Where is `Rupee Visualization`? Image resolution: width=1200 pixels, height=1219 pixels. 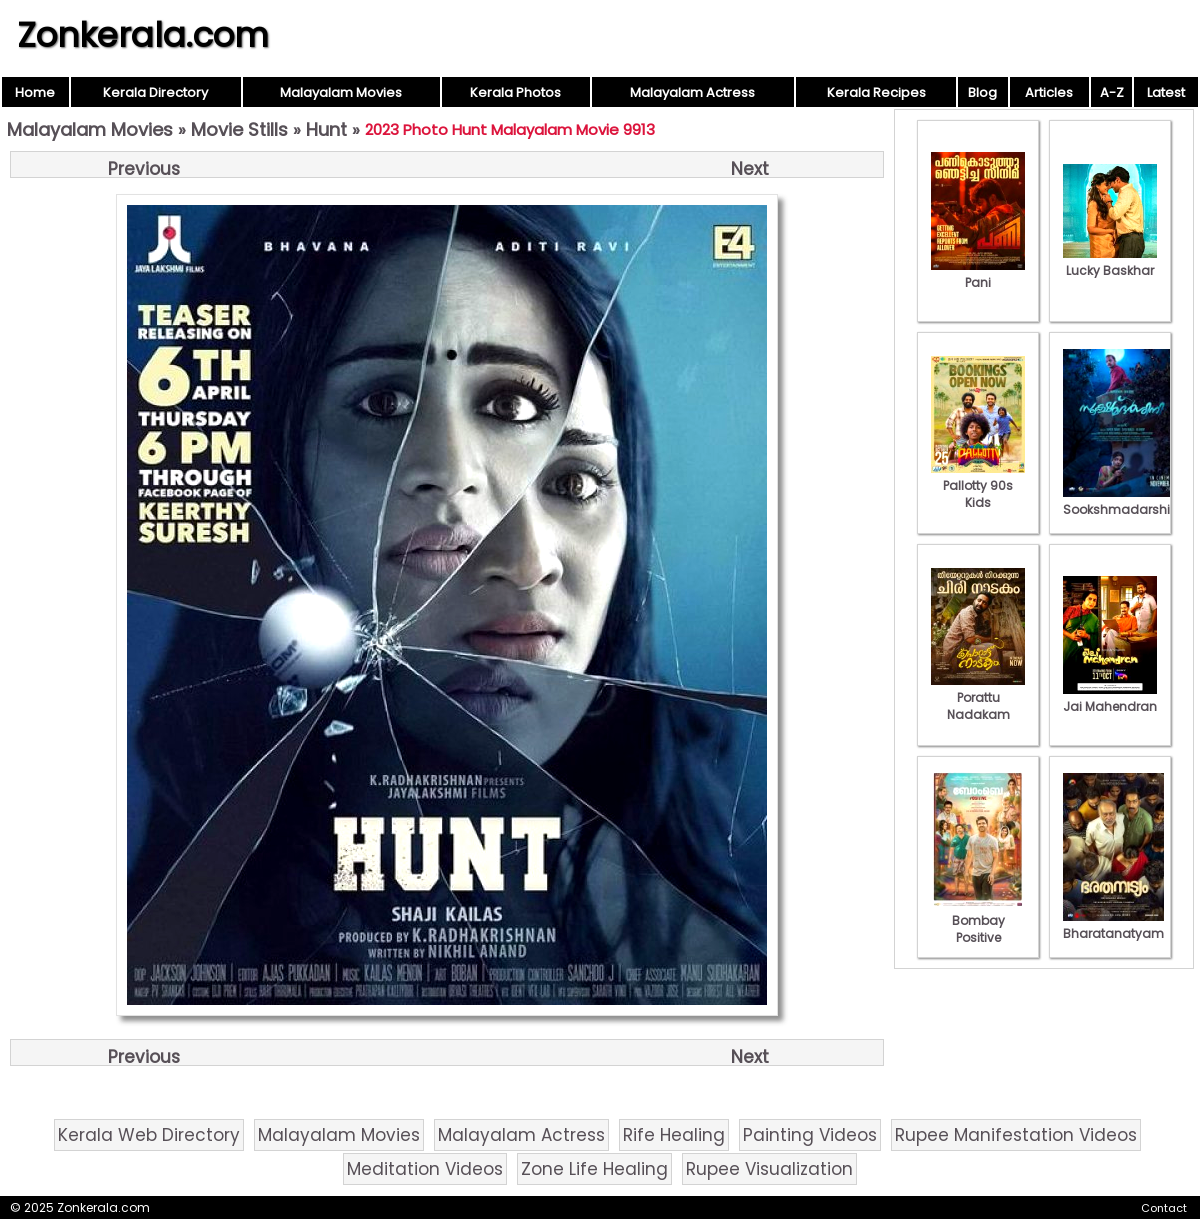
Rupee Visualization is located at coordinates (769, 1169).